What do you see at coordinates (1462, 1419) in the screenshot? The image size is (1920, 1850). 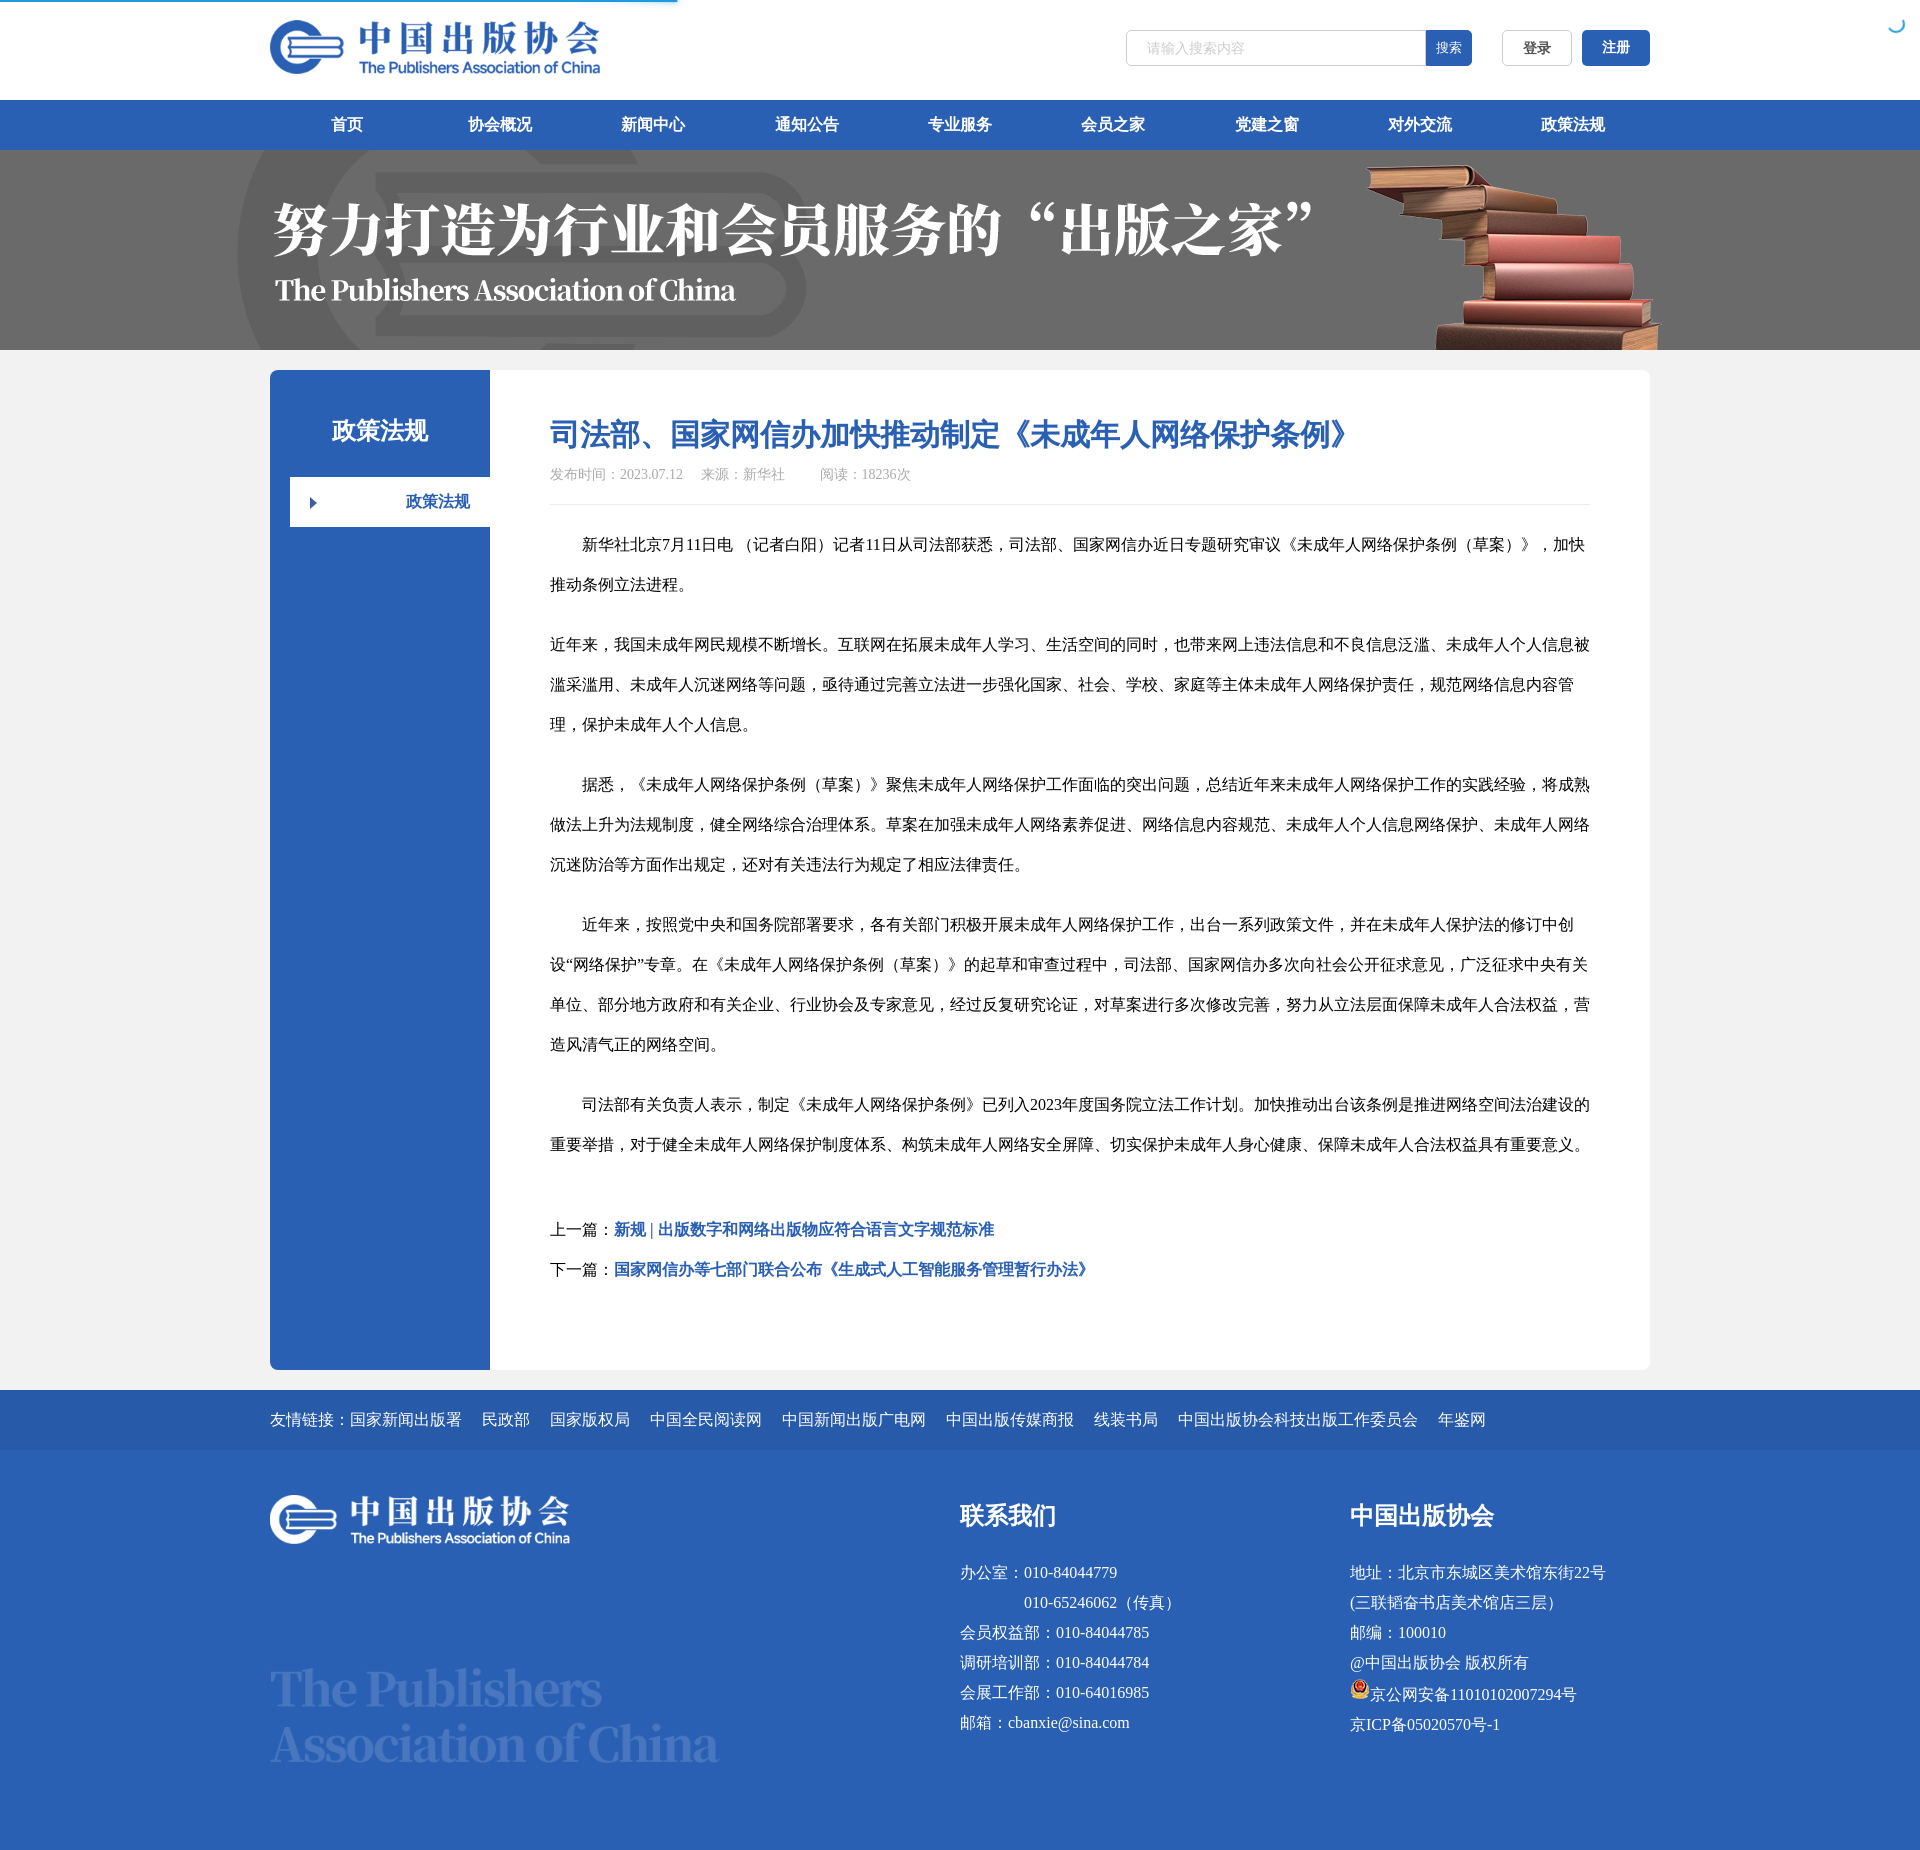 I see `年鉴网` at bounding box center [1462, 1419].